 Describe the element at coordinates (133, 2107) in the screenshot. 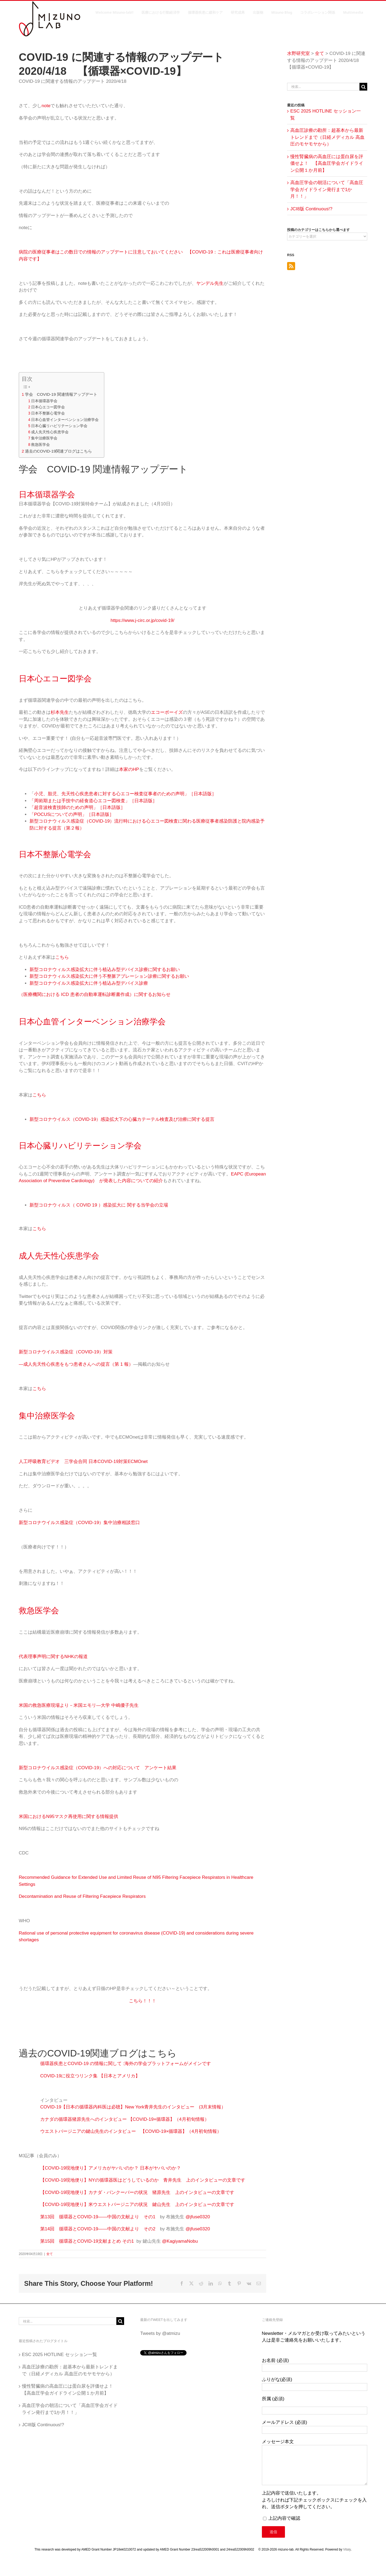

I see `COVID-19【日本の循環器内科医は必聴】New York青井先生のインタビュー (3月末情報）` at that location.